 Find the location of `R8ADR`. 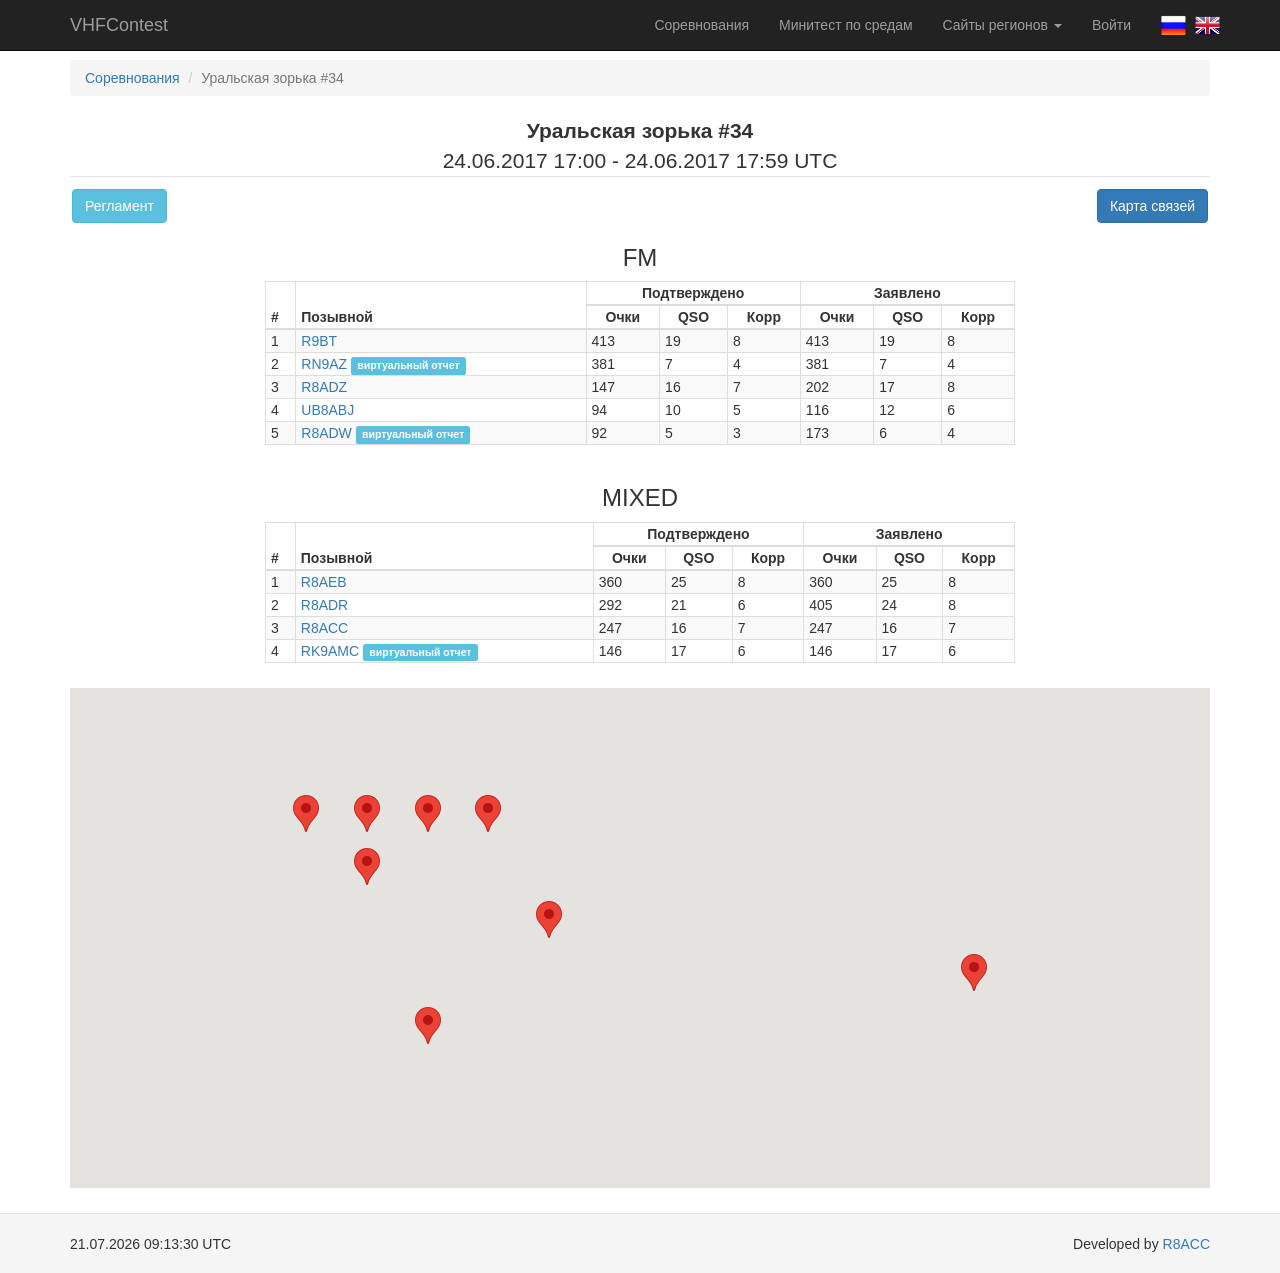

R8ADR is located at coordinates (324, 605).